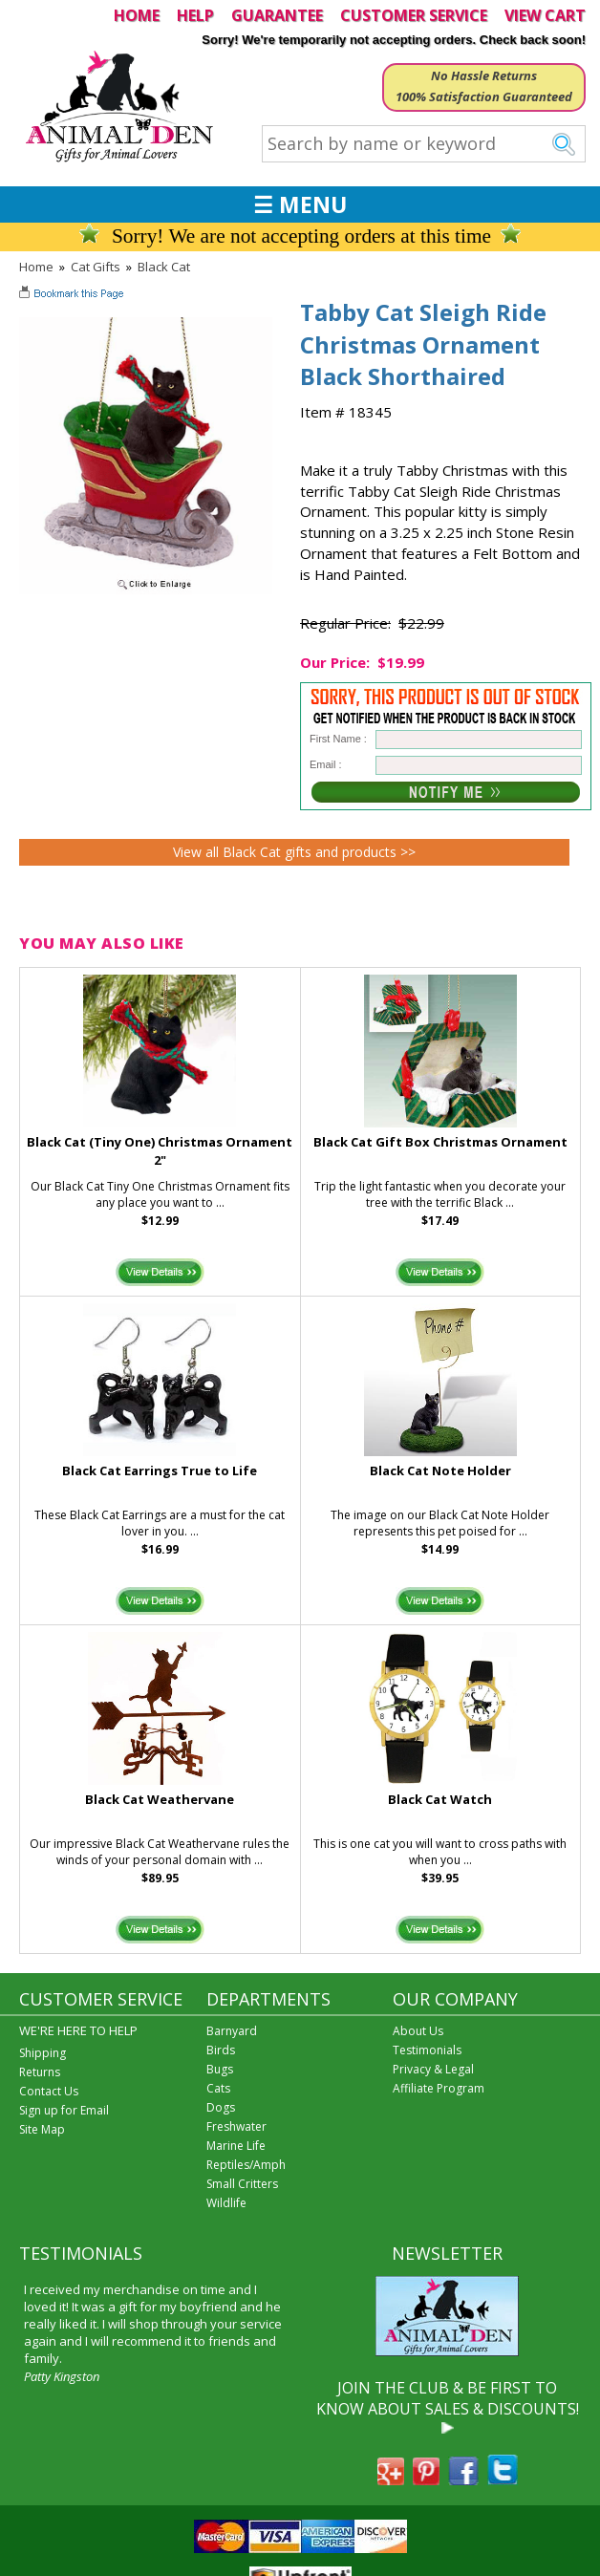 Image resolution: width=600 pixels, height=2576 pixels. What do you see at coordinates (219, 2069) in the screenshot?
I see `Bugs` at bounding box center [219, 2069].